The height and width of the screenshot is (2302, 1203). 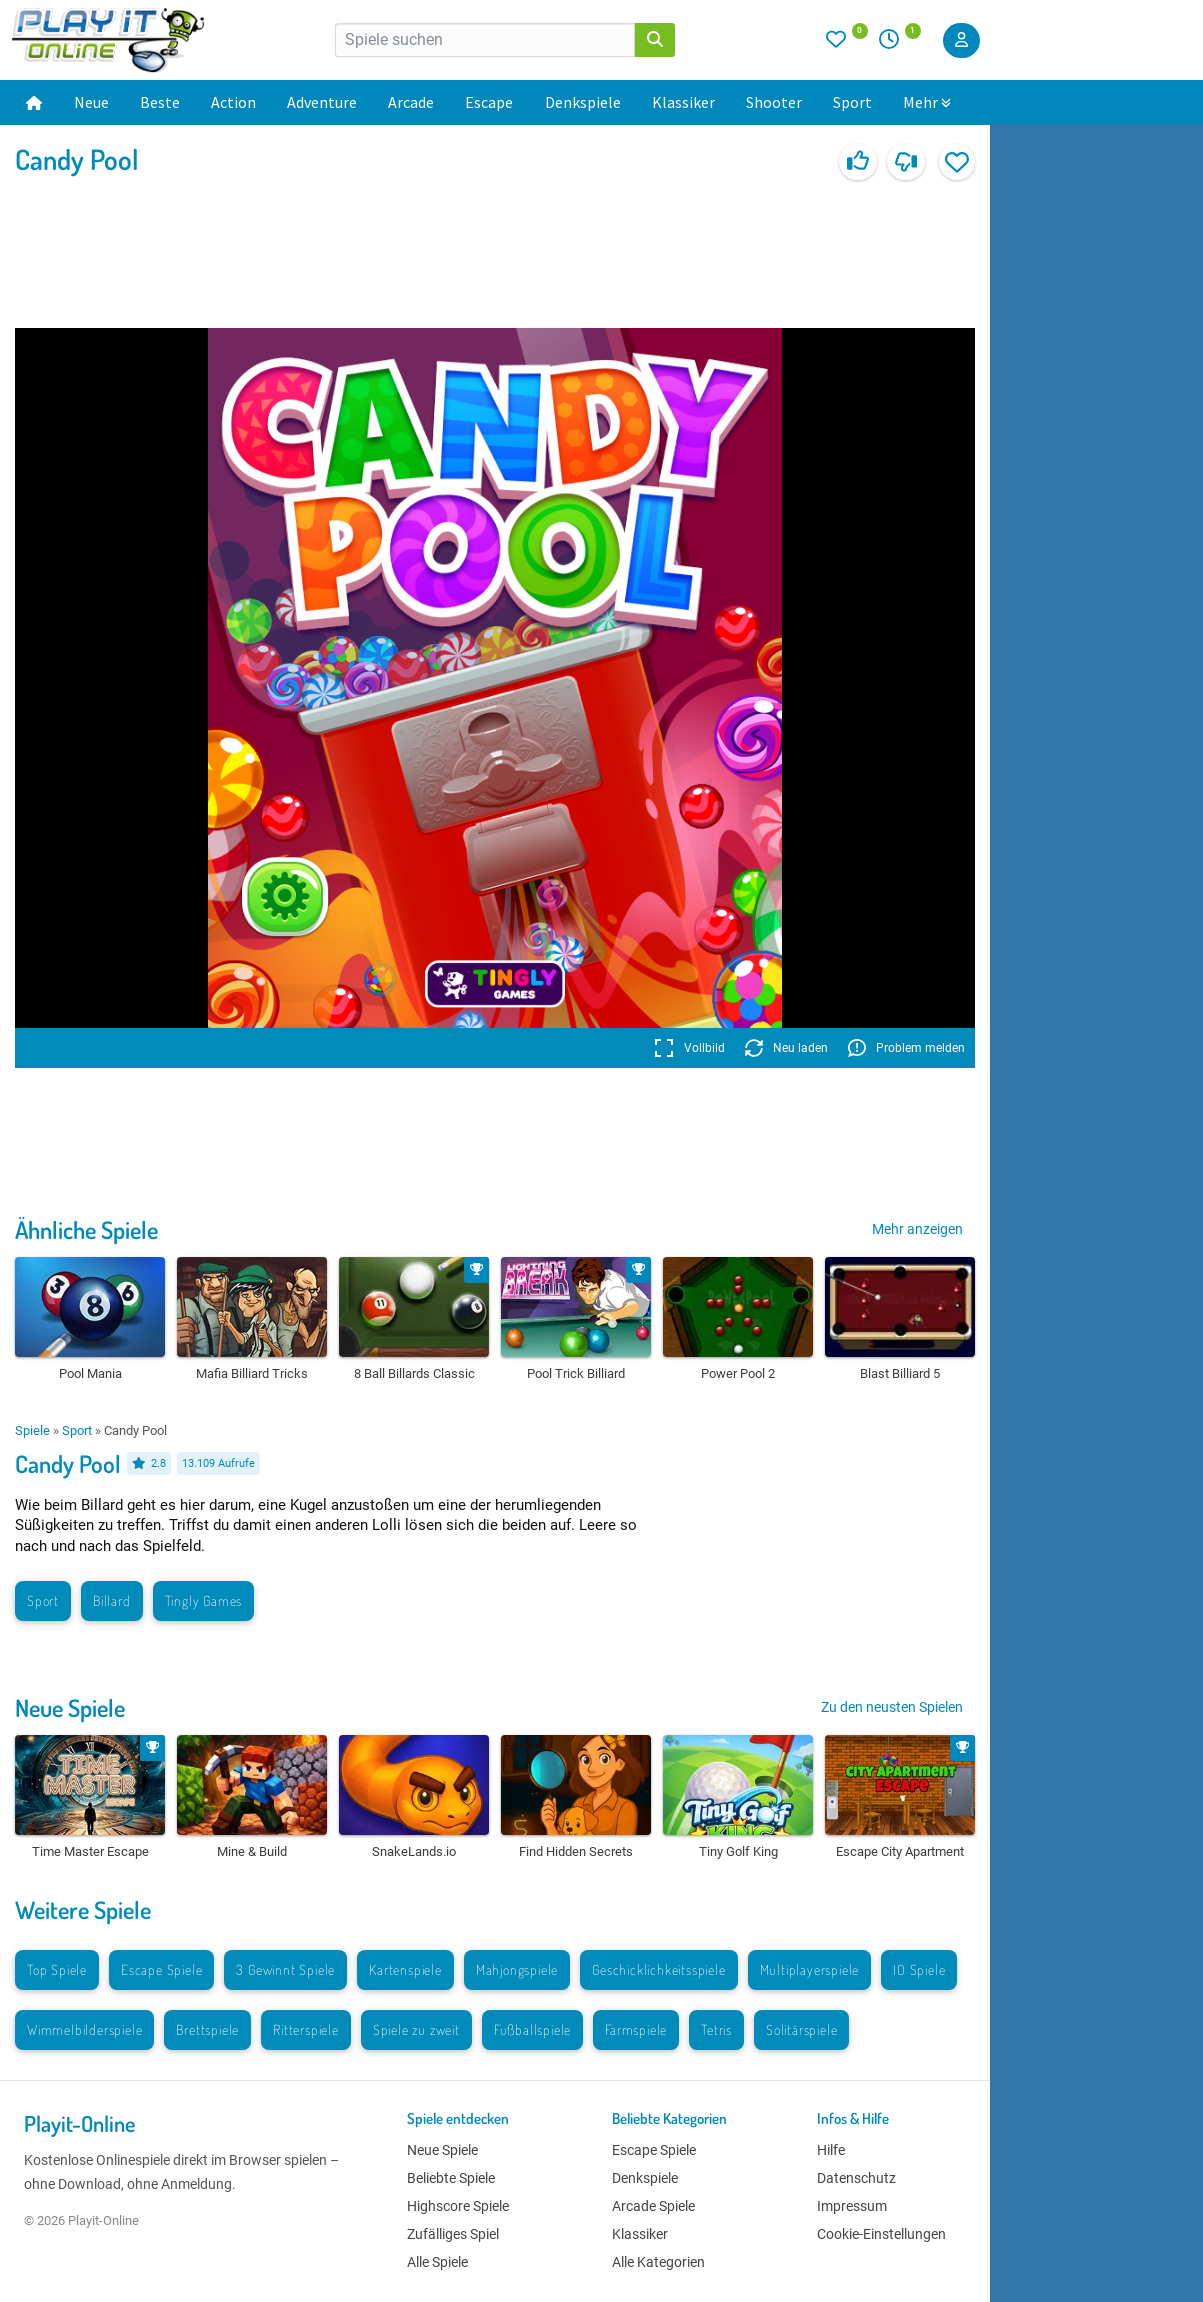 What do you see at coordinates (774, 102) in the screenshot?
I see `Shooter` at bounding box center [774, 102].